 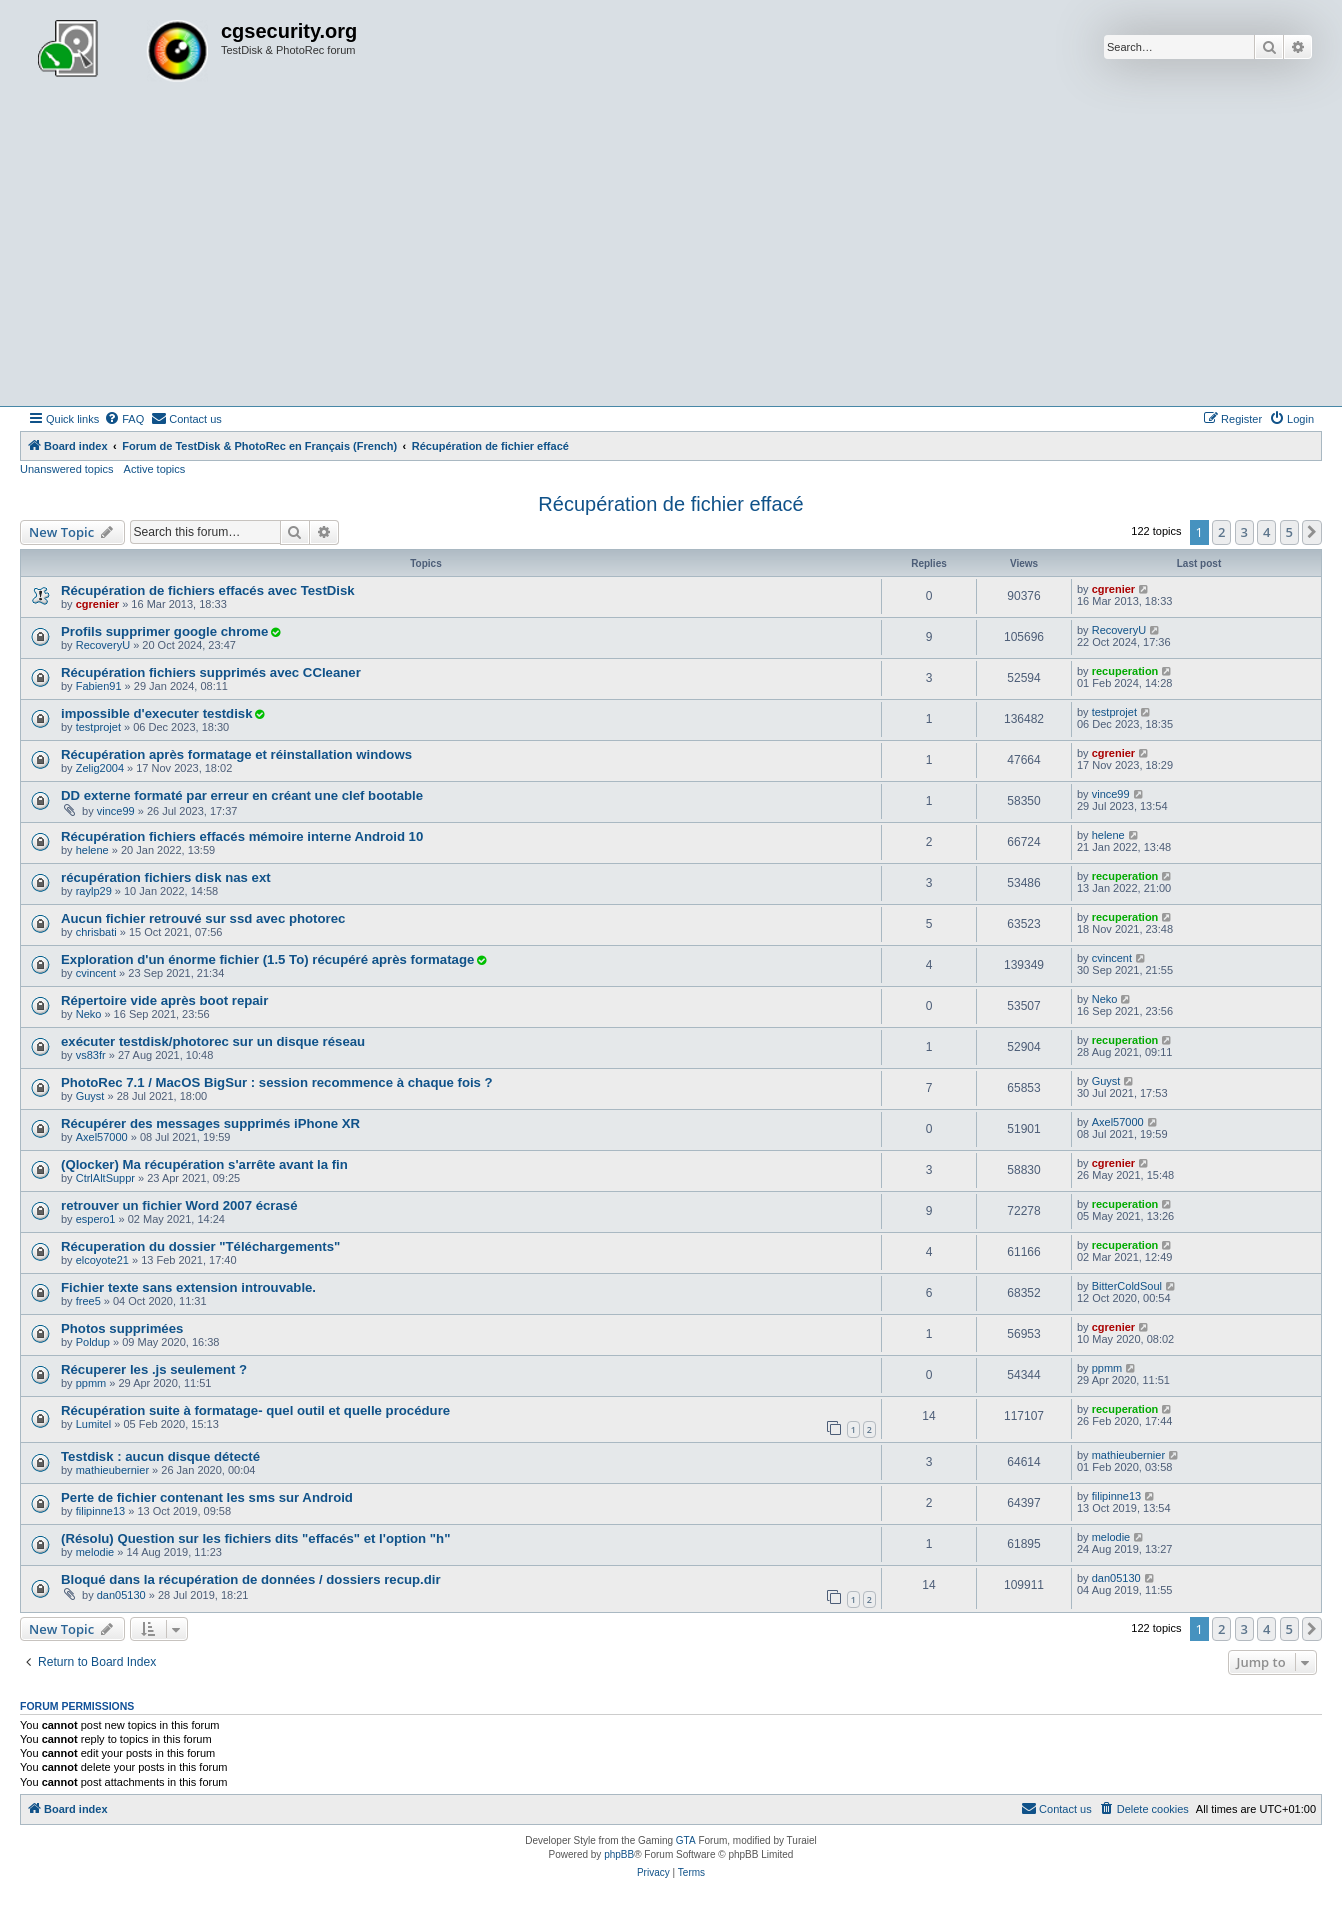 What do you see at coordinates (200, 1246) in the screenshot?
I see `Récuperation du dossier "Téléchargements"` at bounding box center [200, 1246].